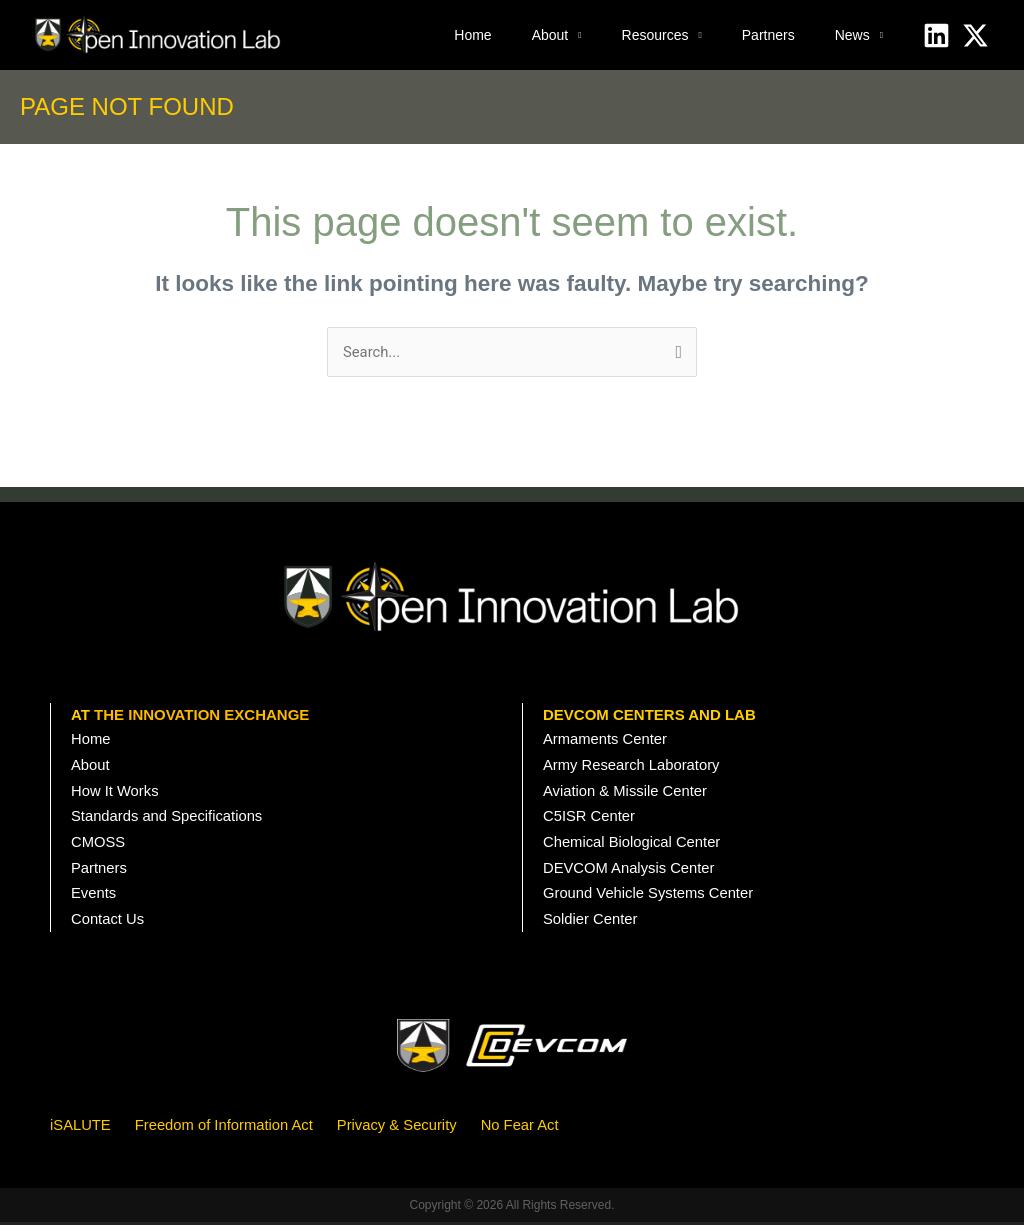 The height and width of the screenshot is (1225, 1024). Describe the element at coordinates (975, 35) in the screenshot. I see `[X]` at that location.